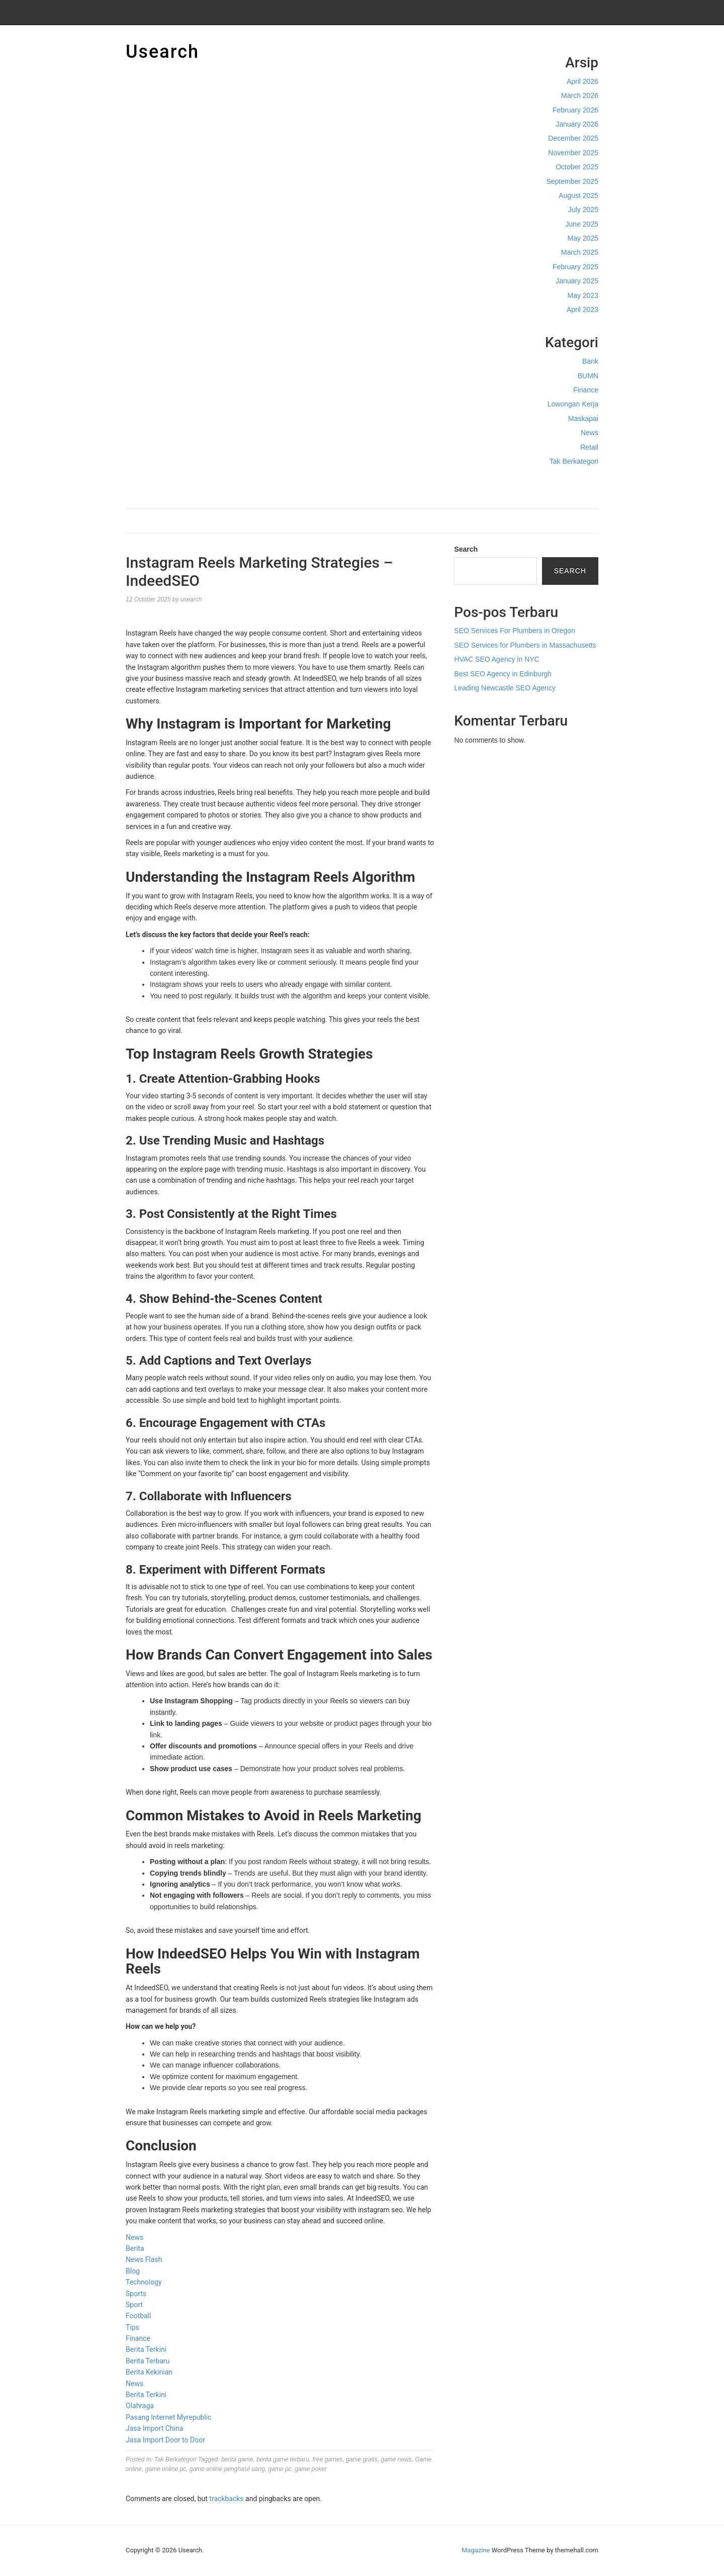 This screenshot has width=724, height=2576. I want to click on Pasang Internet Myrepublic, so click(168, 2417).